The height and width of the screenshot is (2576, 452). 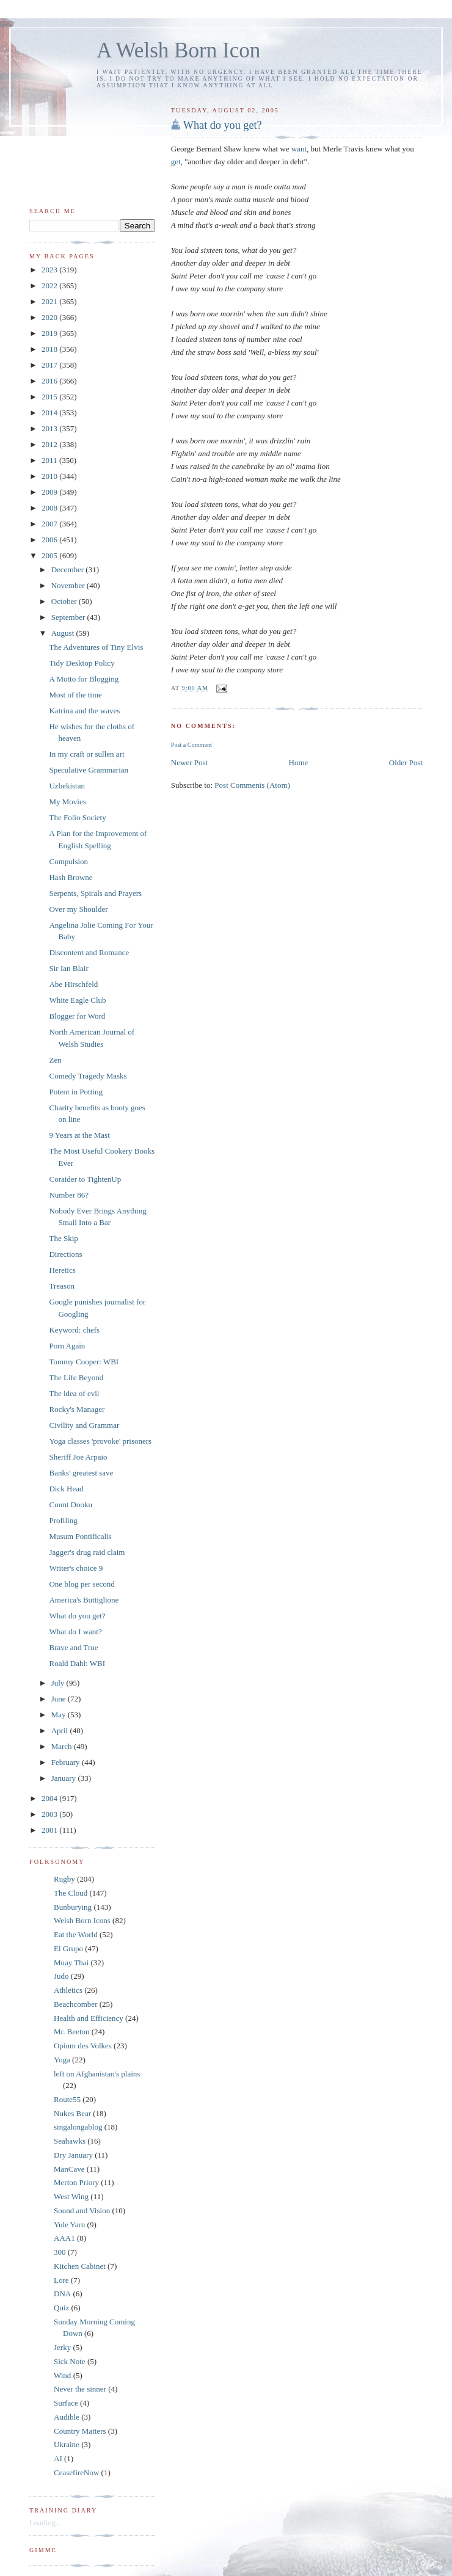 What do you see at coordinates (64, 2238) in the screenshot?
I see `AAA1` at bounding box center [64, 2238].